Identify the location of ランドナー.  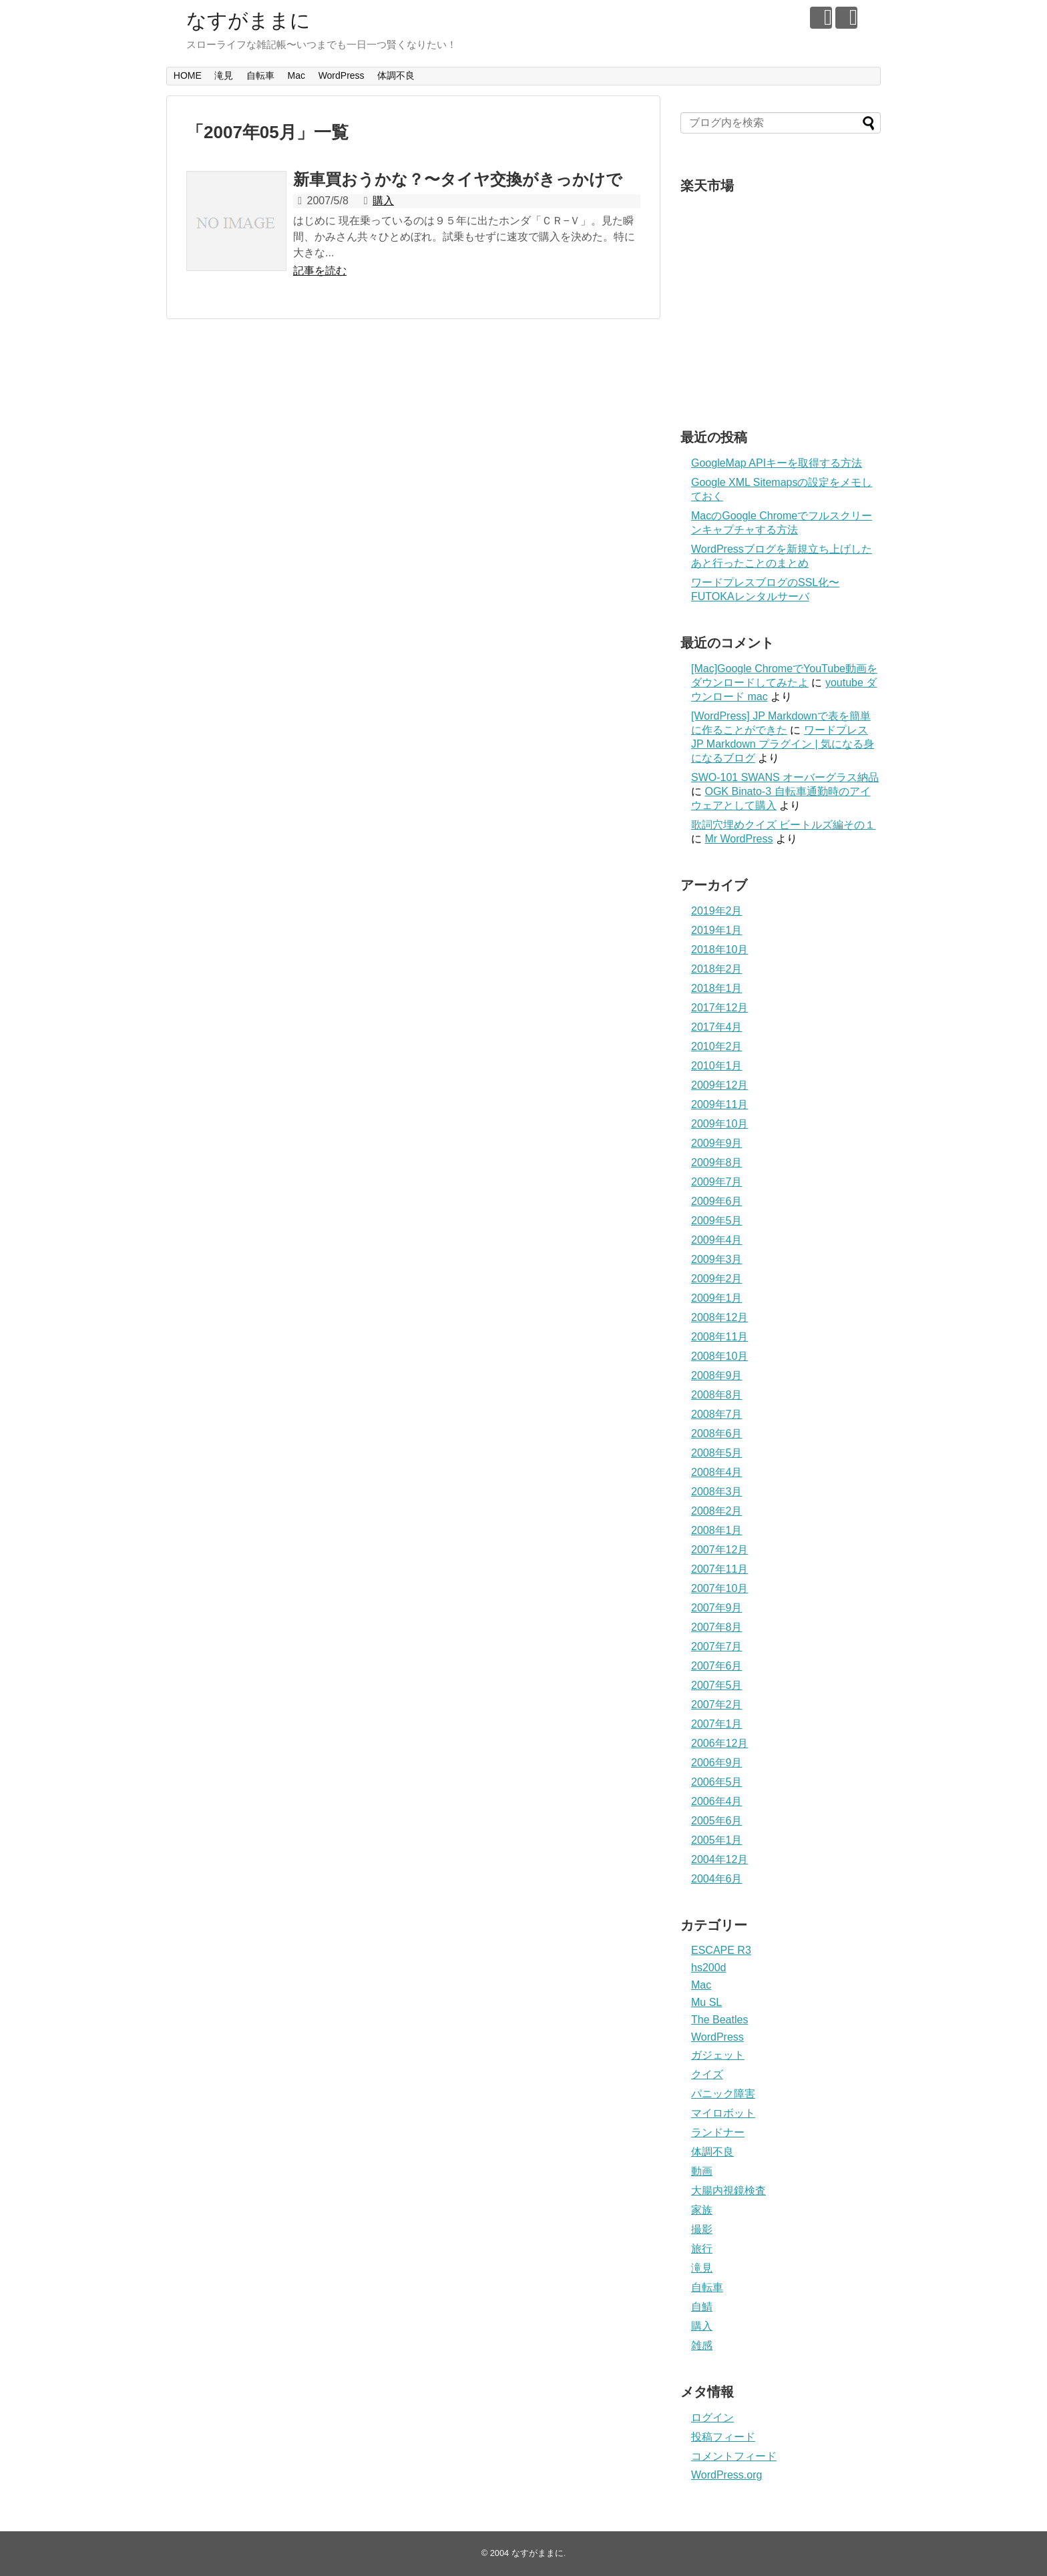
(718, 2132).